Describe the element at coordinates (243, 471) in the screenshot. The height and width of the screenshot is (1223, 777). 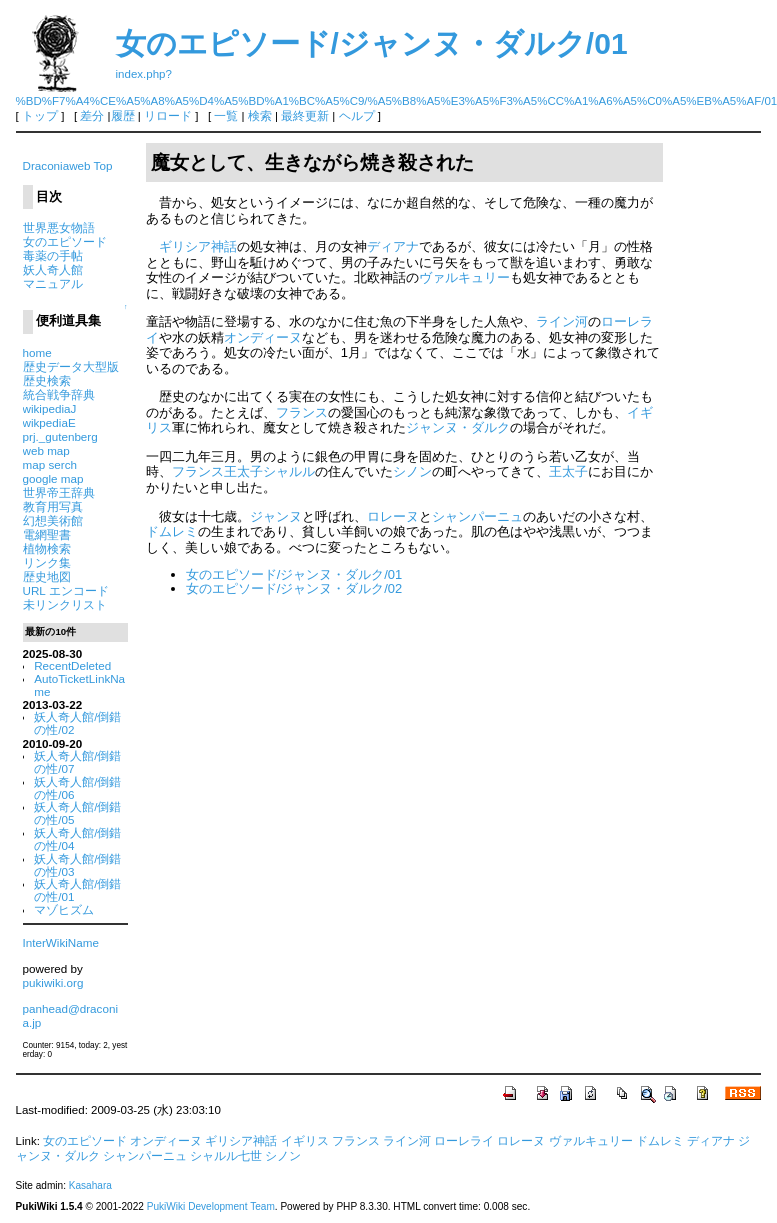
I see `フランス王太子シャルル` at that location.